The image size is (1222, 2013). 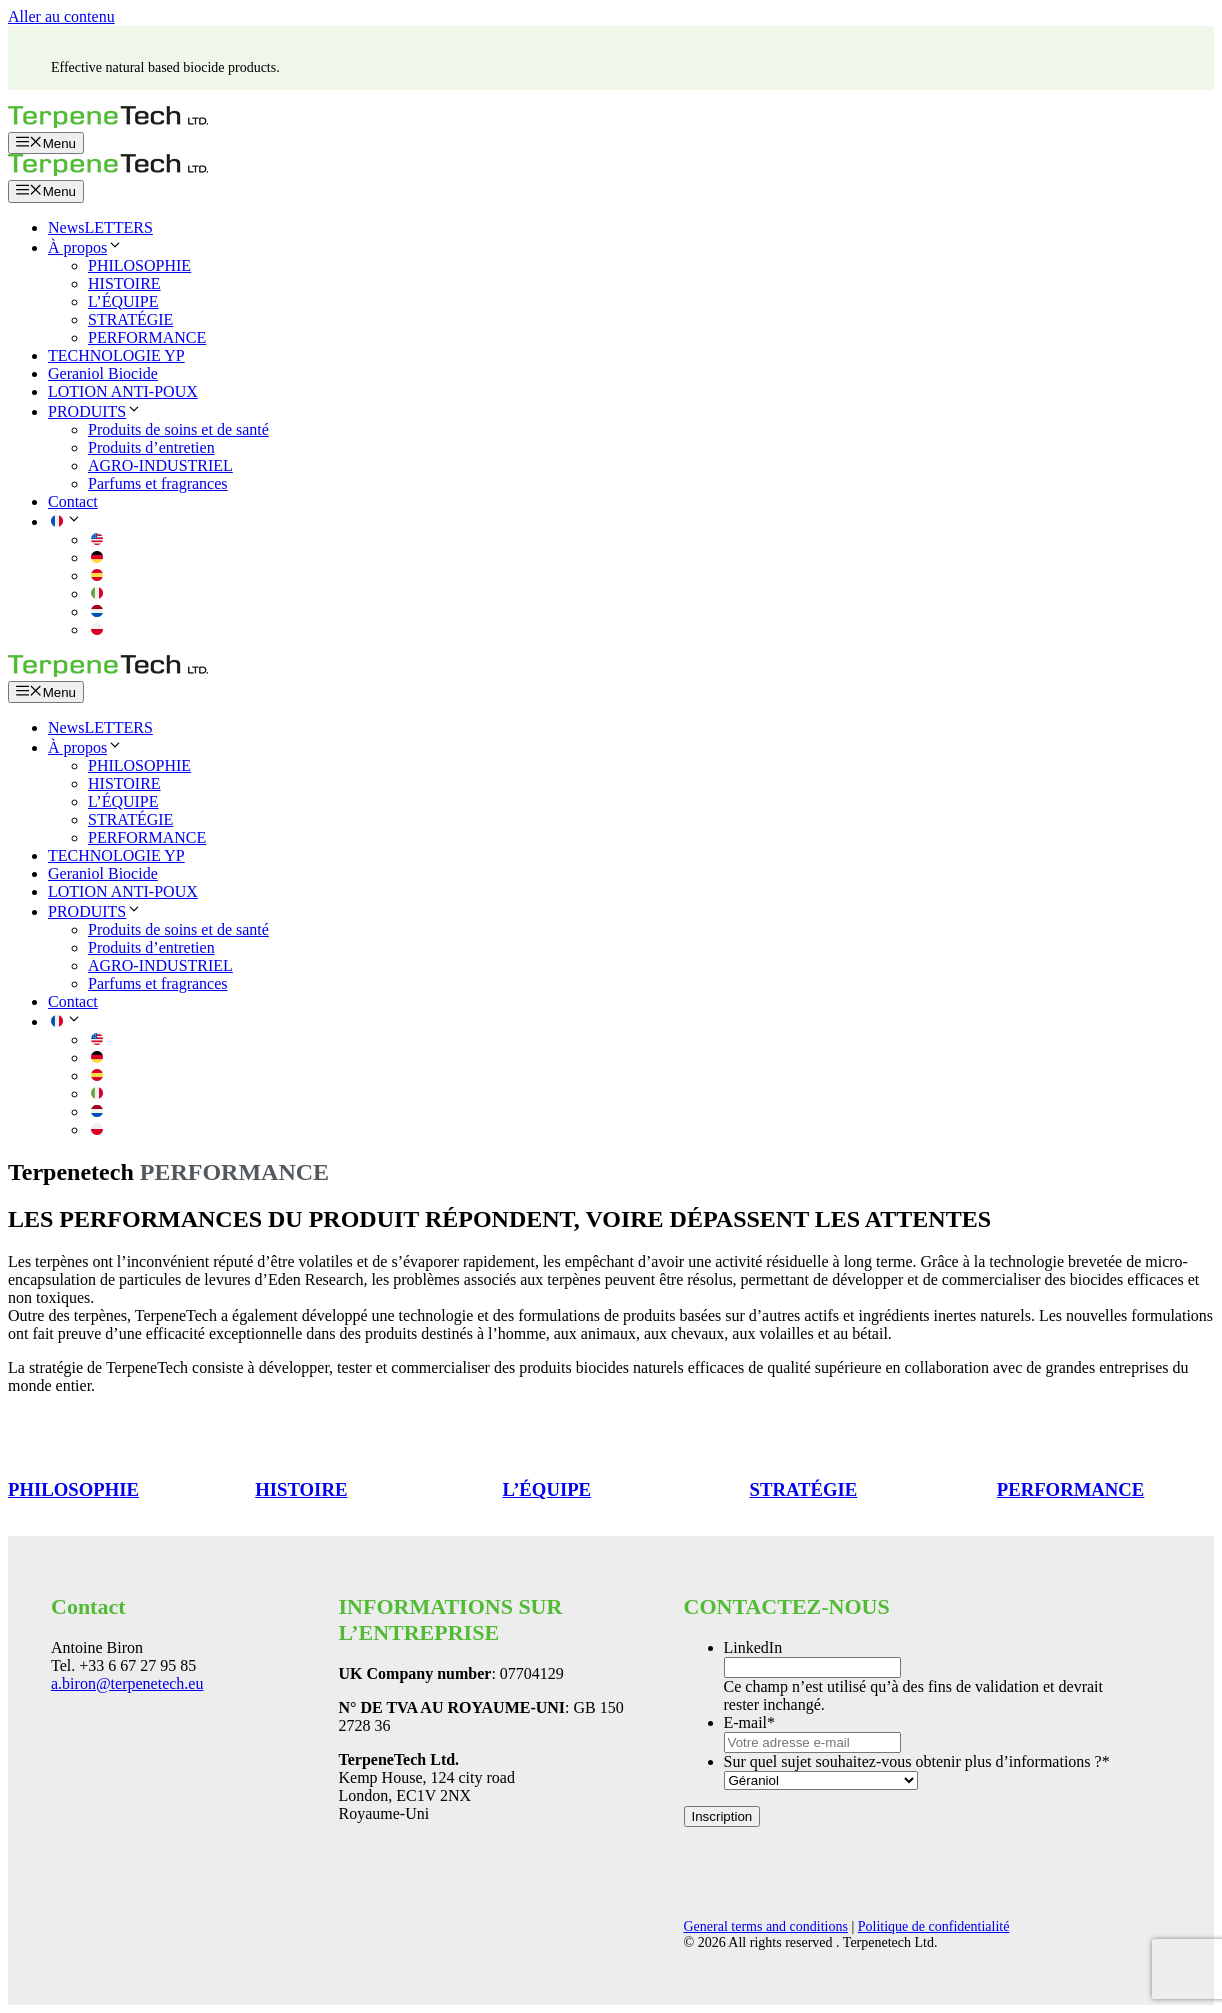 I want to click on Contact, so click(x=73, y=501).